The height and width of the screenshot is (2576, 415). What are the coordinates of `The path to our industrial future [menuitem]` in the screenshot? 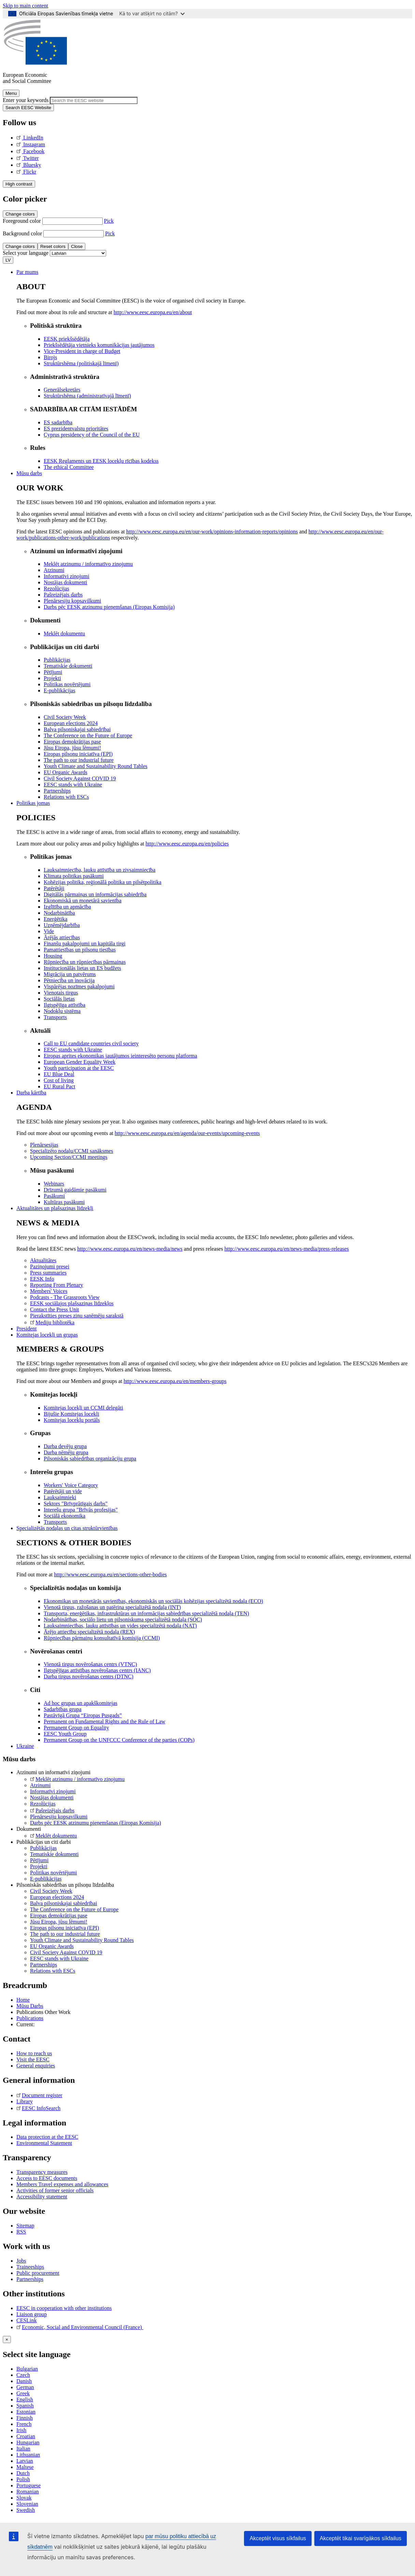 It's located at (79, 760).